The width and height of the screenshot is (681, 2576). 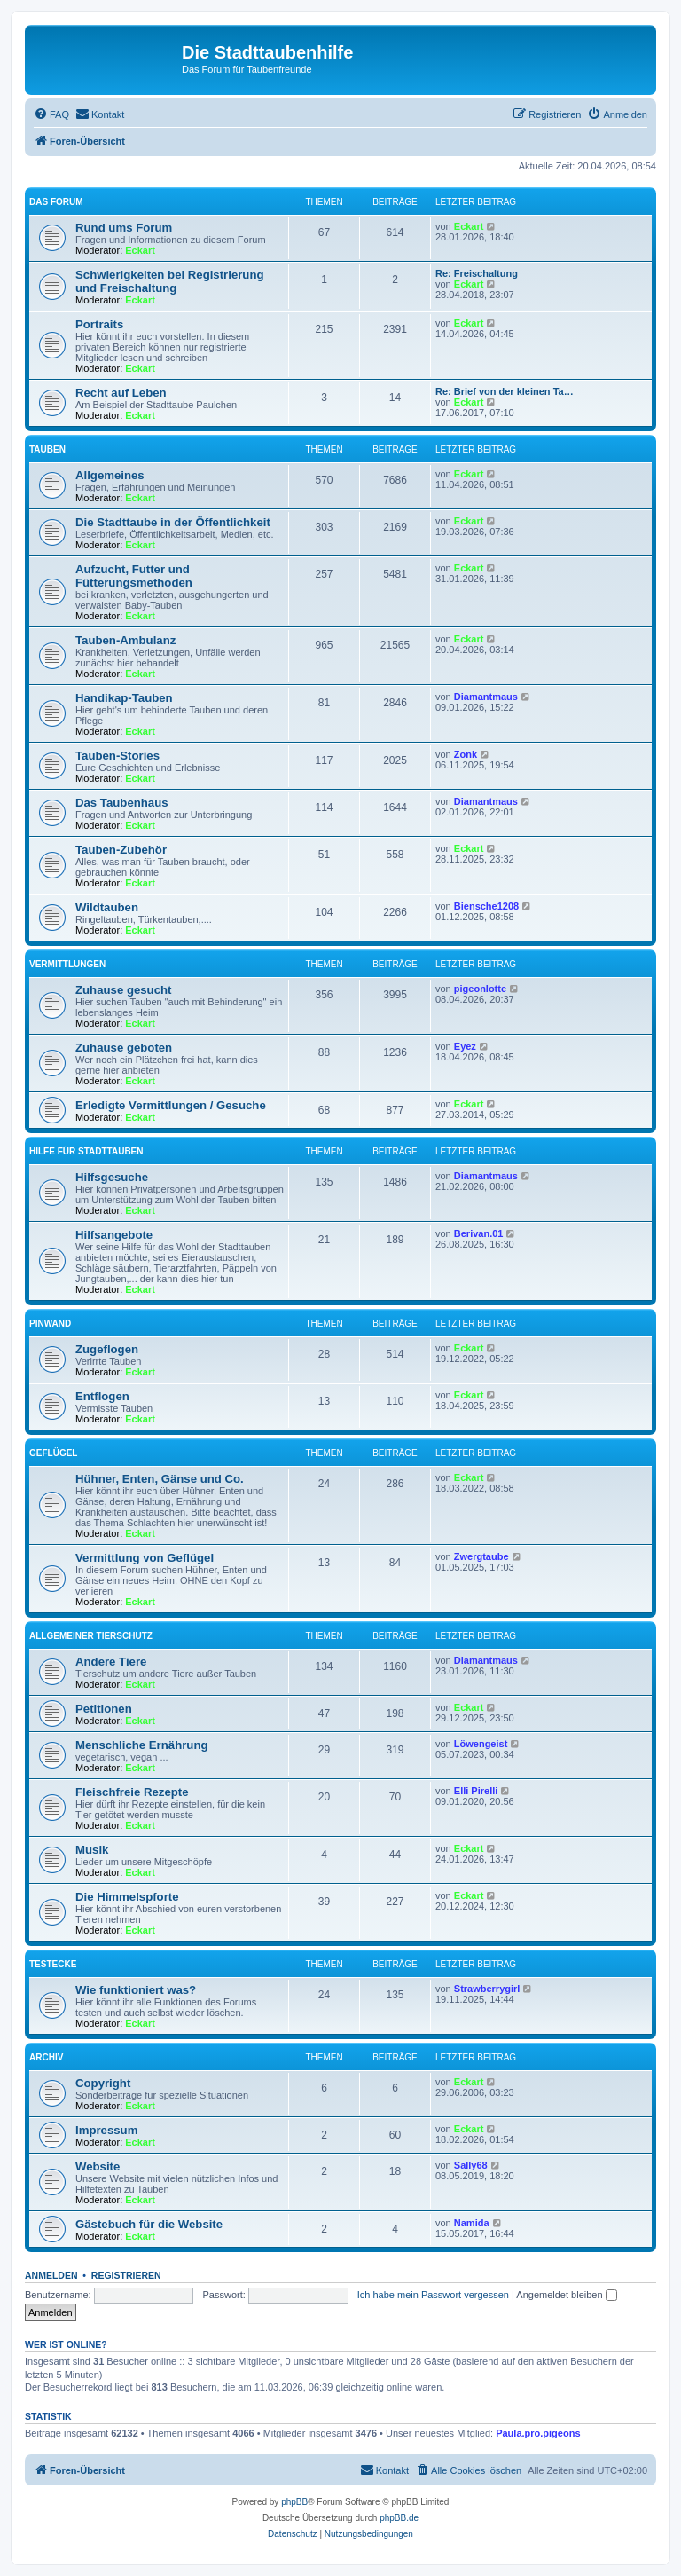 I want to click on Zonk, so click(x=465, y=754).